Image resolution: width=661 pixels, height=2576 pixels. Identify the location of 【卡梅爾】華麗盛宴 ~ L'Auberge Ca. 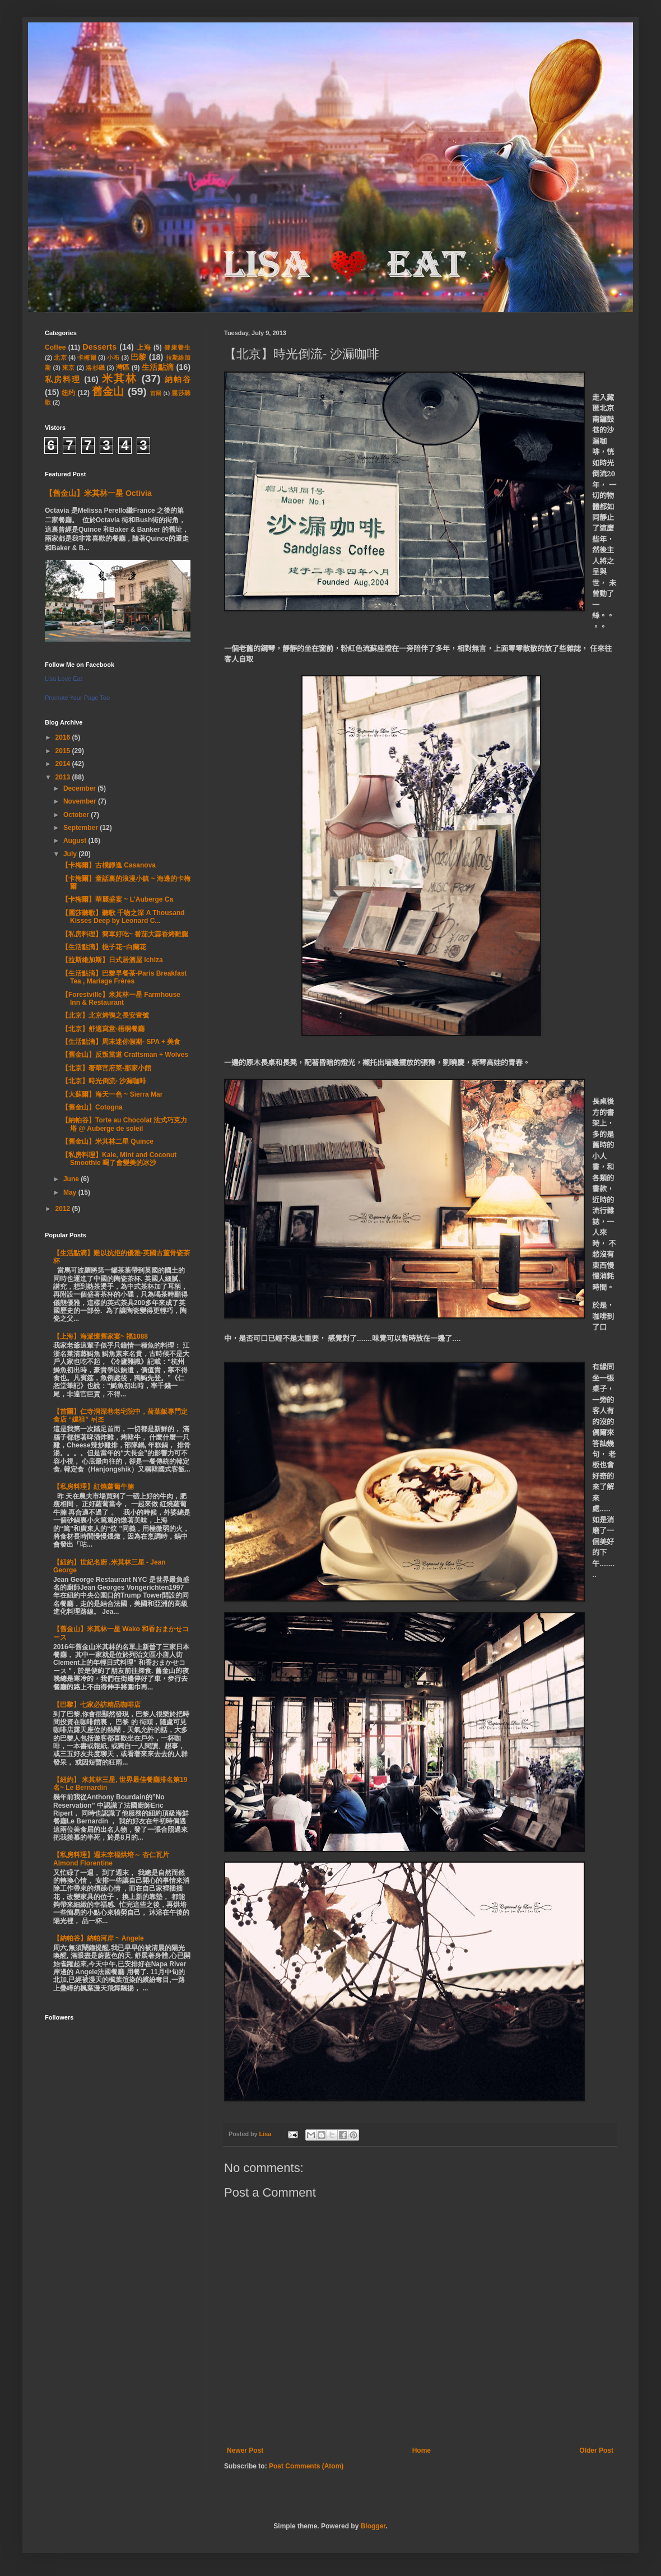
(117, 899).